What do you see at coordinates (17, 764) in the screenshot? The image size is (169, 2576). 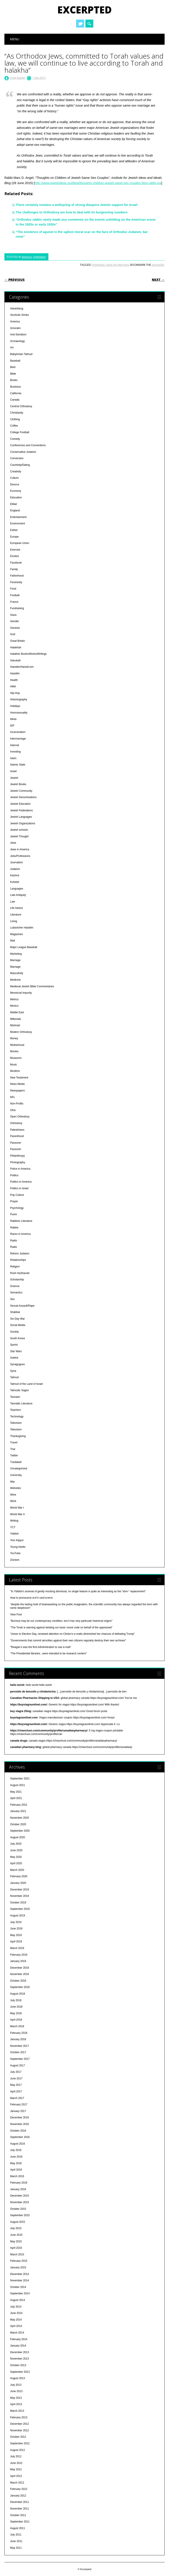 I see `Islamic State` at bounding box center [17, 764].